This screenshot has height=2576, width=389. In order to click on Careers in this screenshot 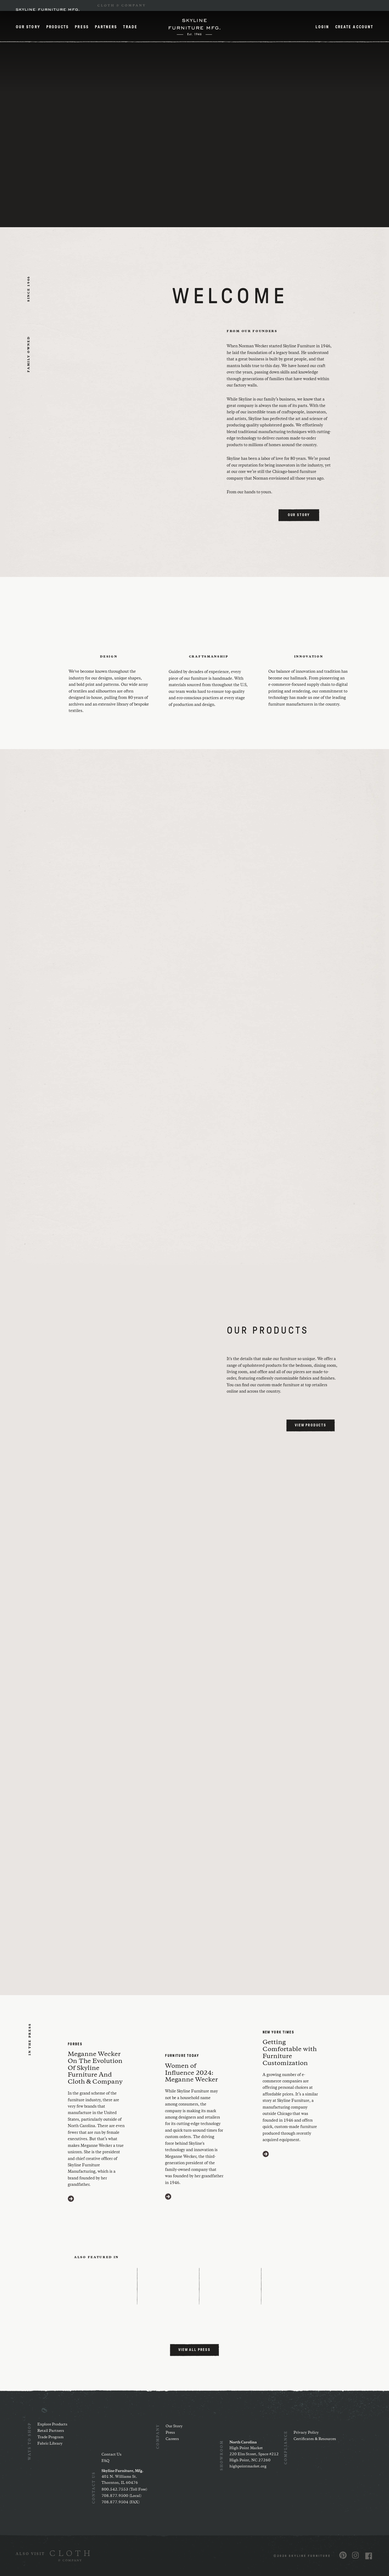, I will do `click(172, 2439)`.